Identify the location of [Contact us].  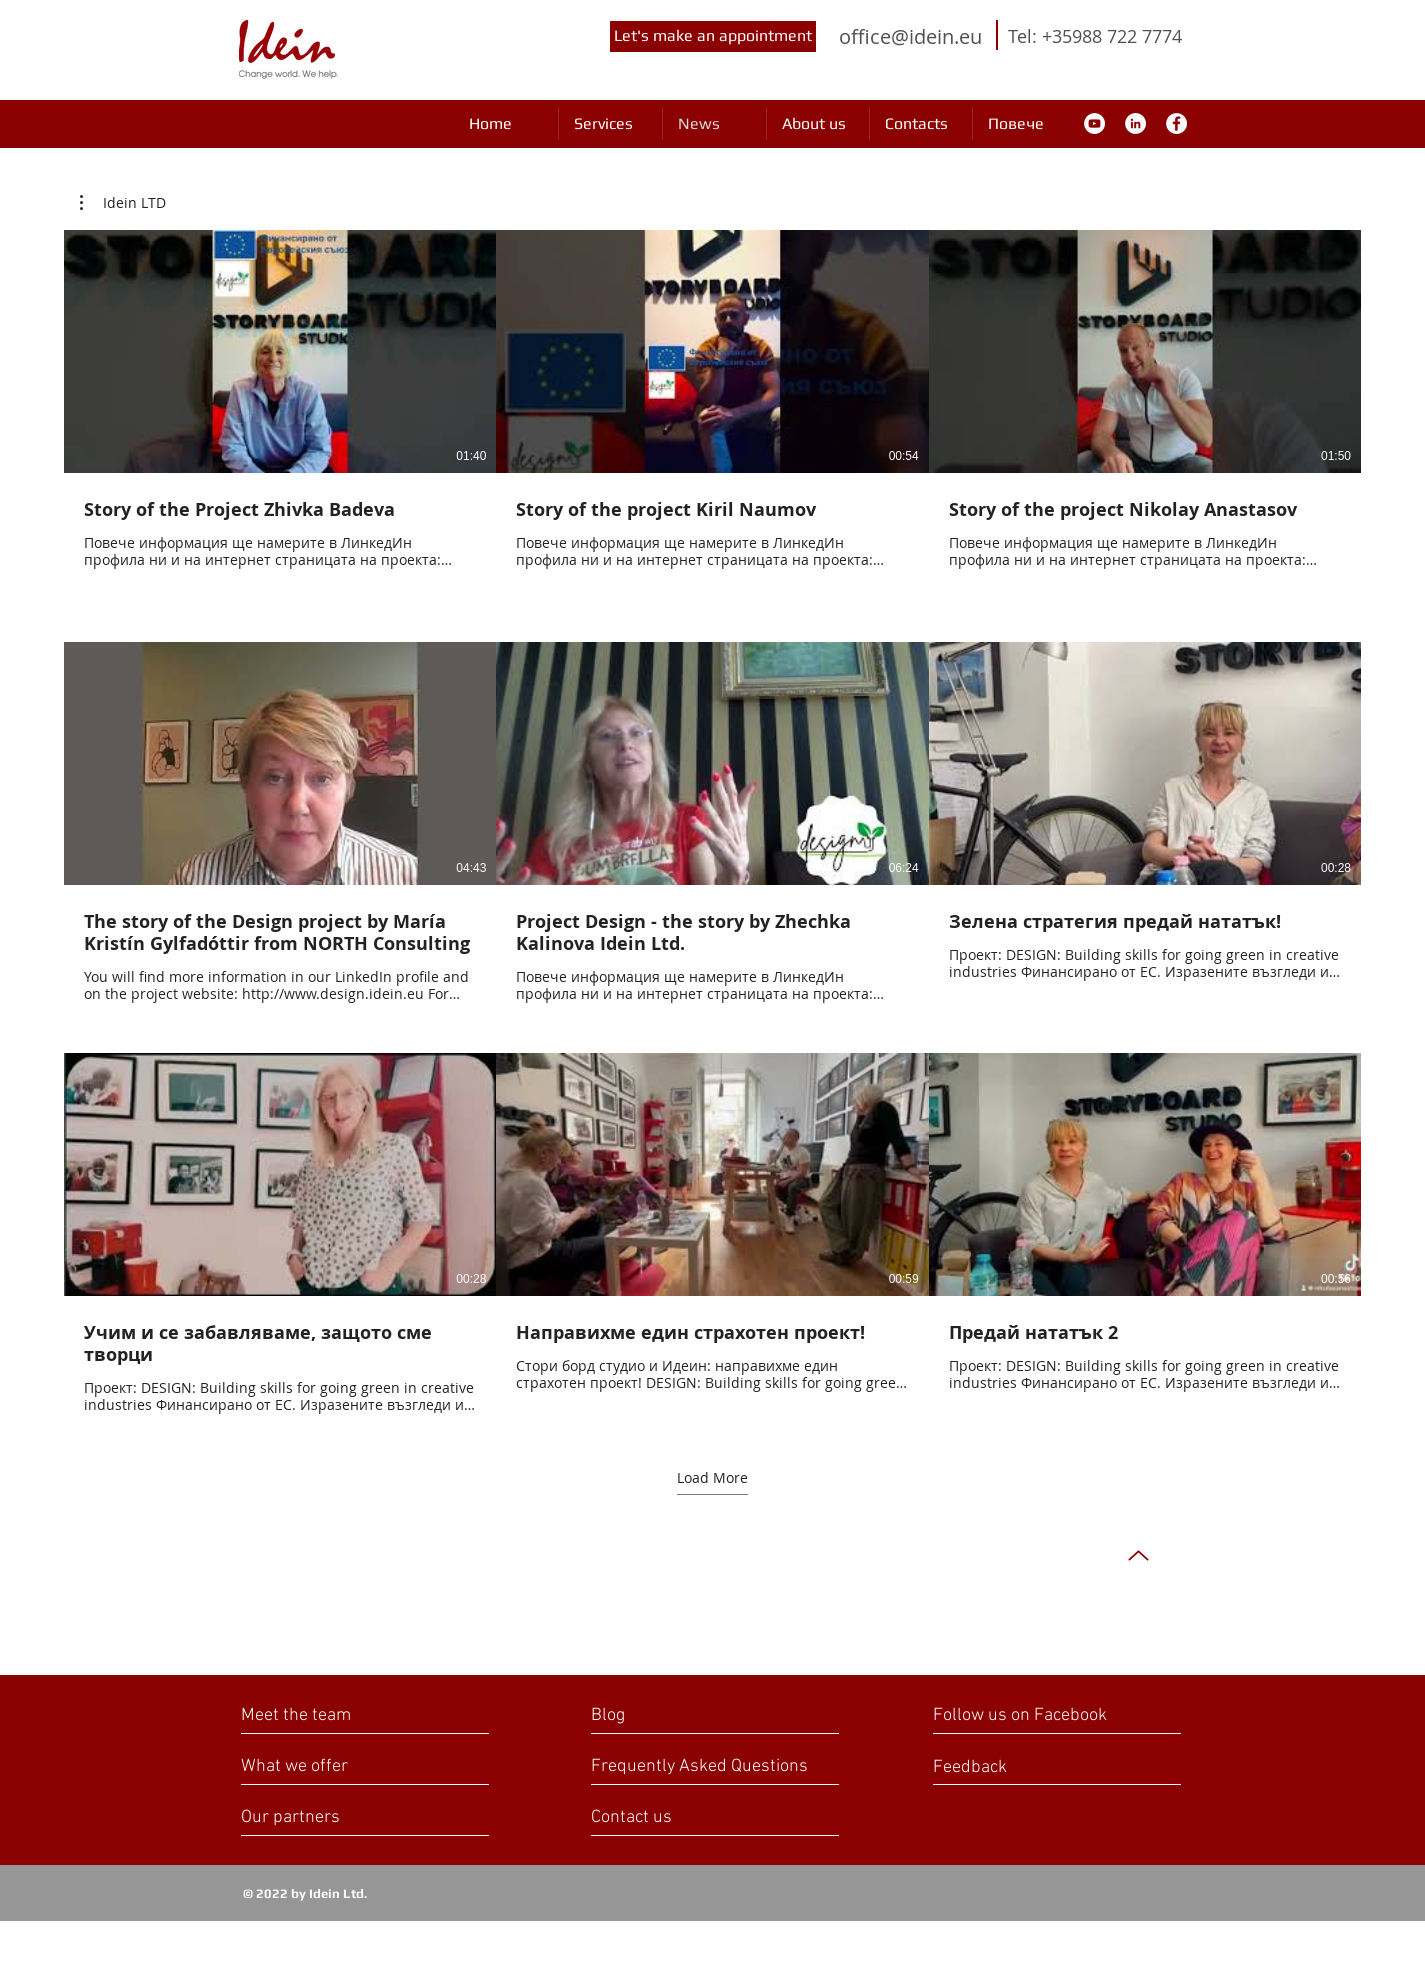
(669, 1817).